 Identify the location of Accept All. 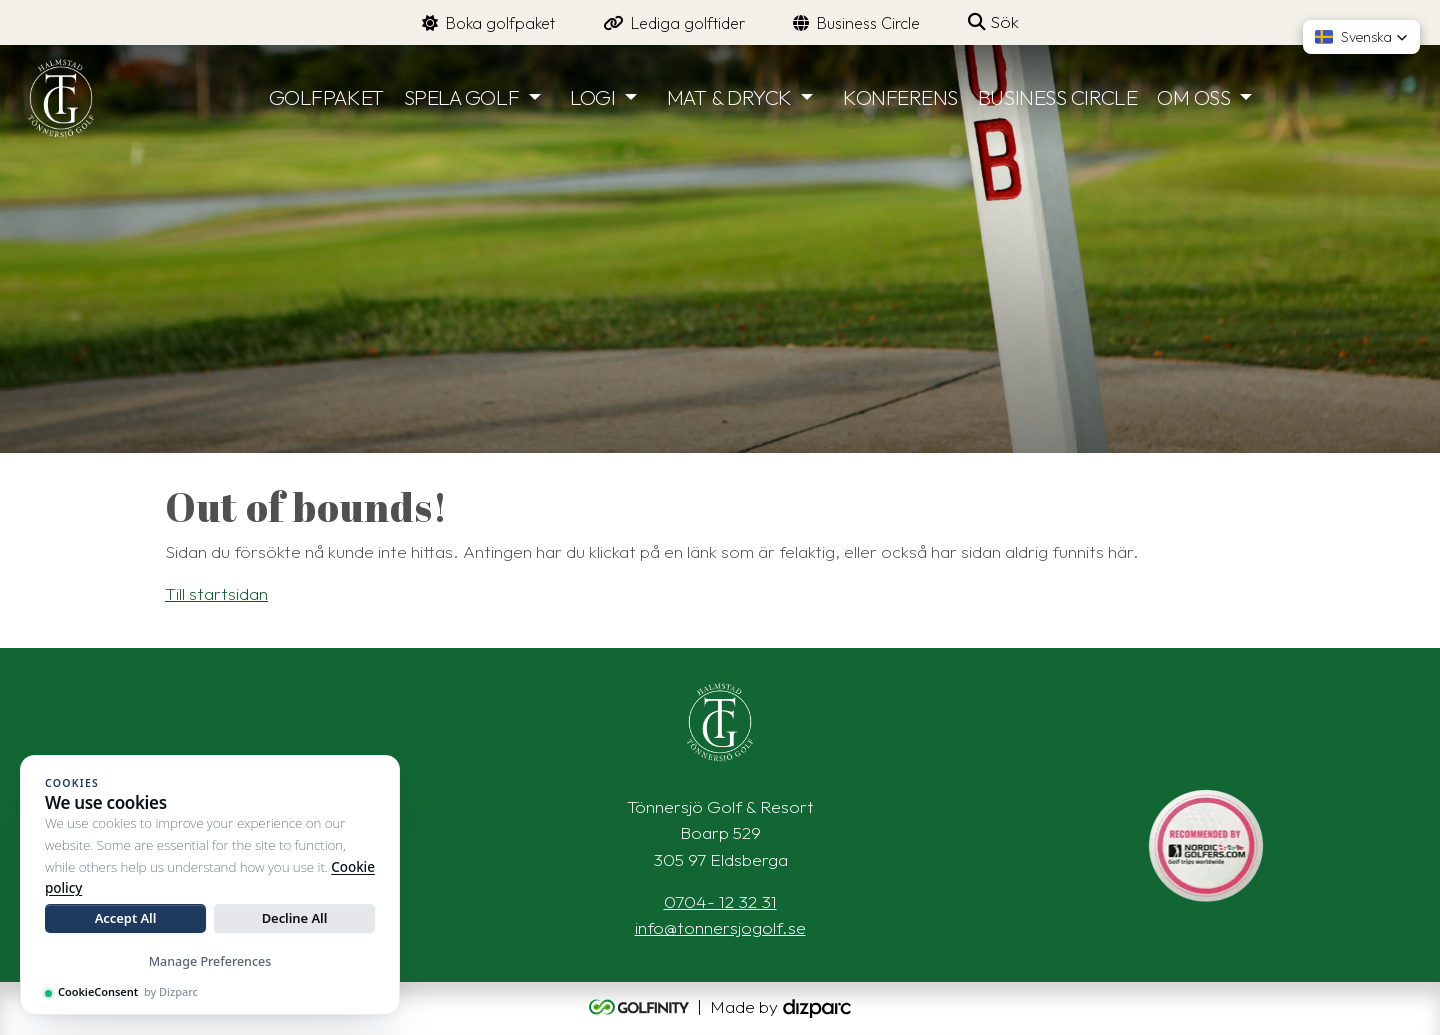
(126, 918).